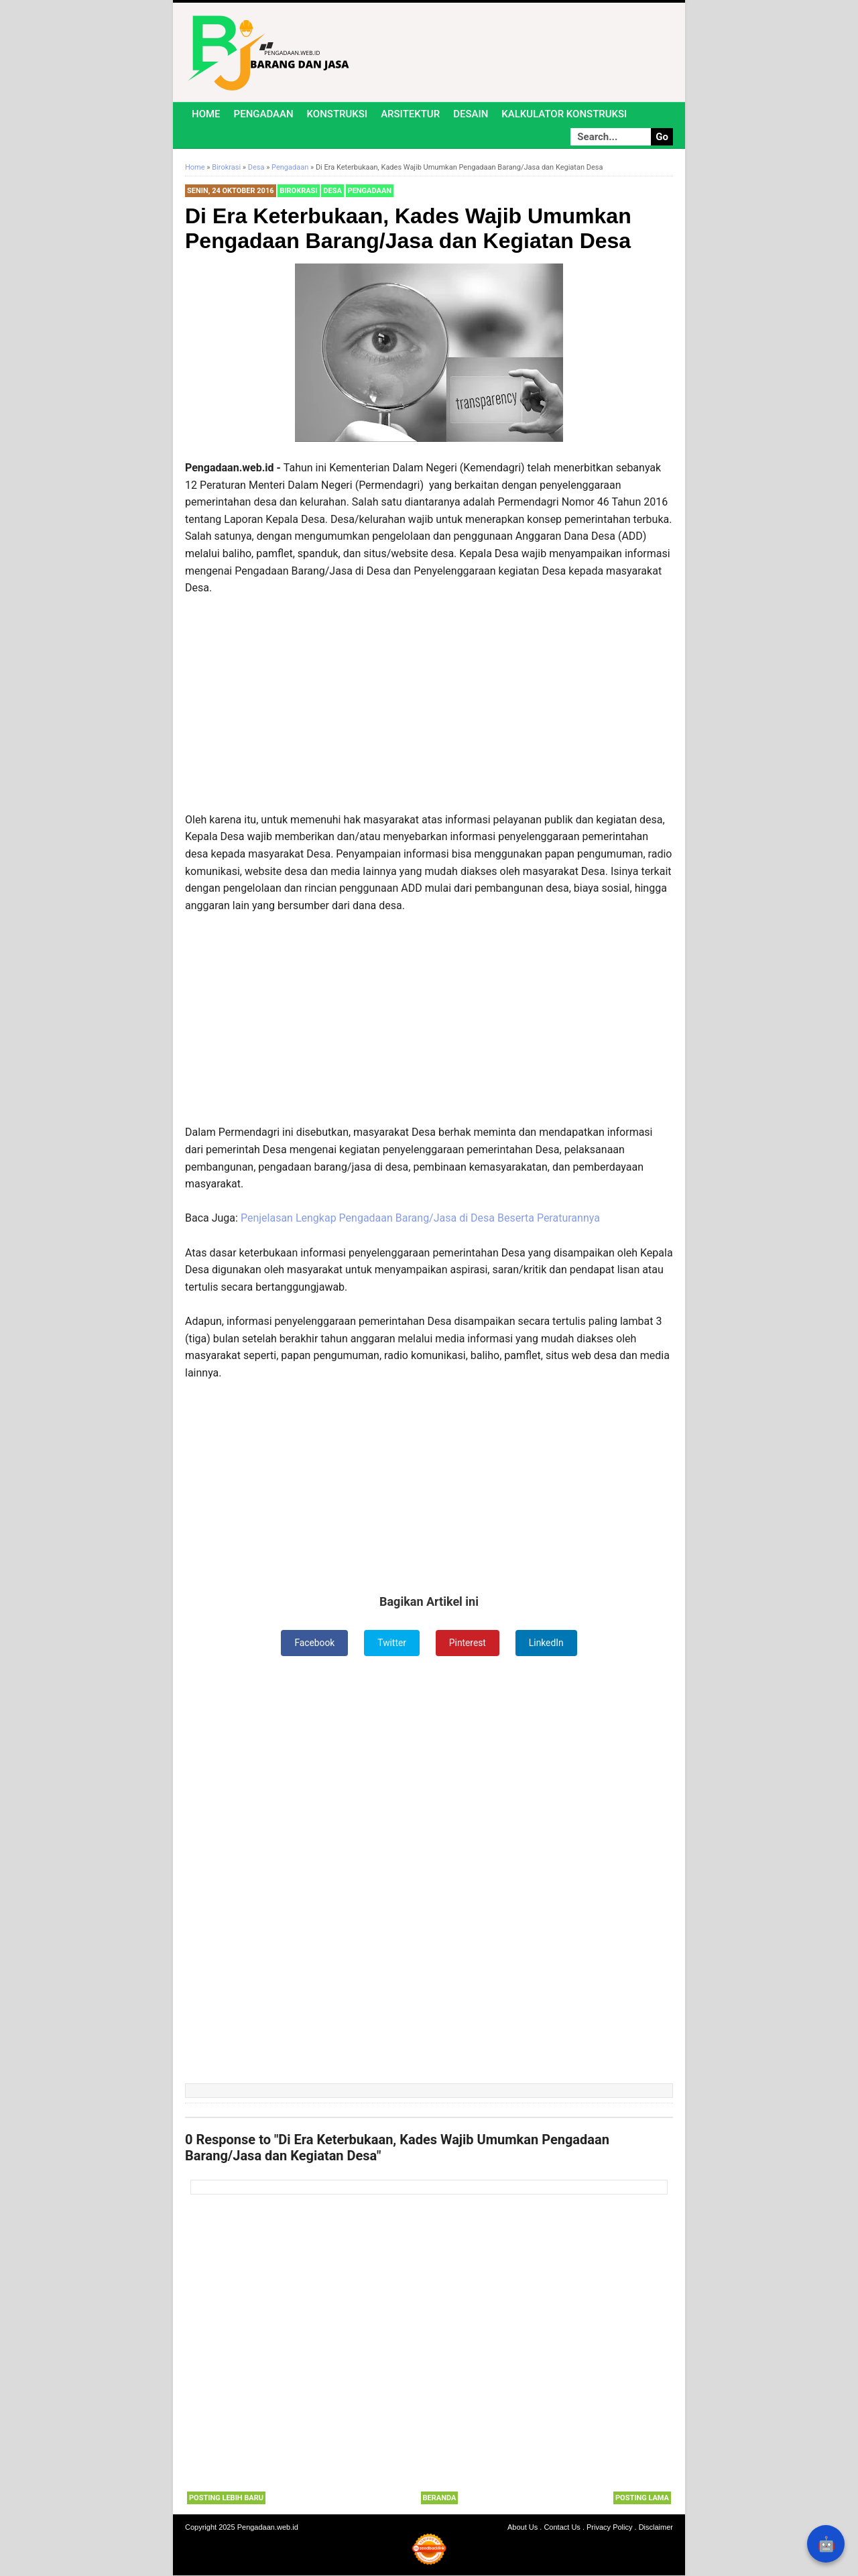 The height and width of the screenshot is (2576, 858). Describe the element at coordinates (470, 114) in the screenshot. I see `Desain` at that location.